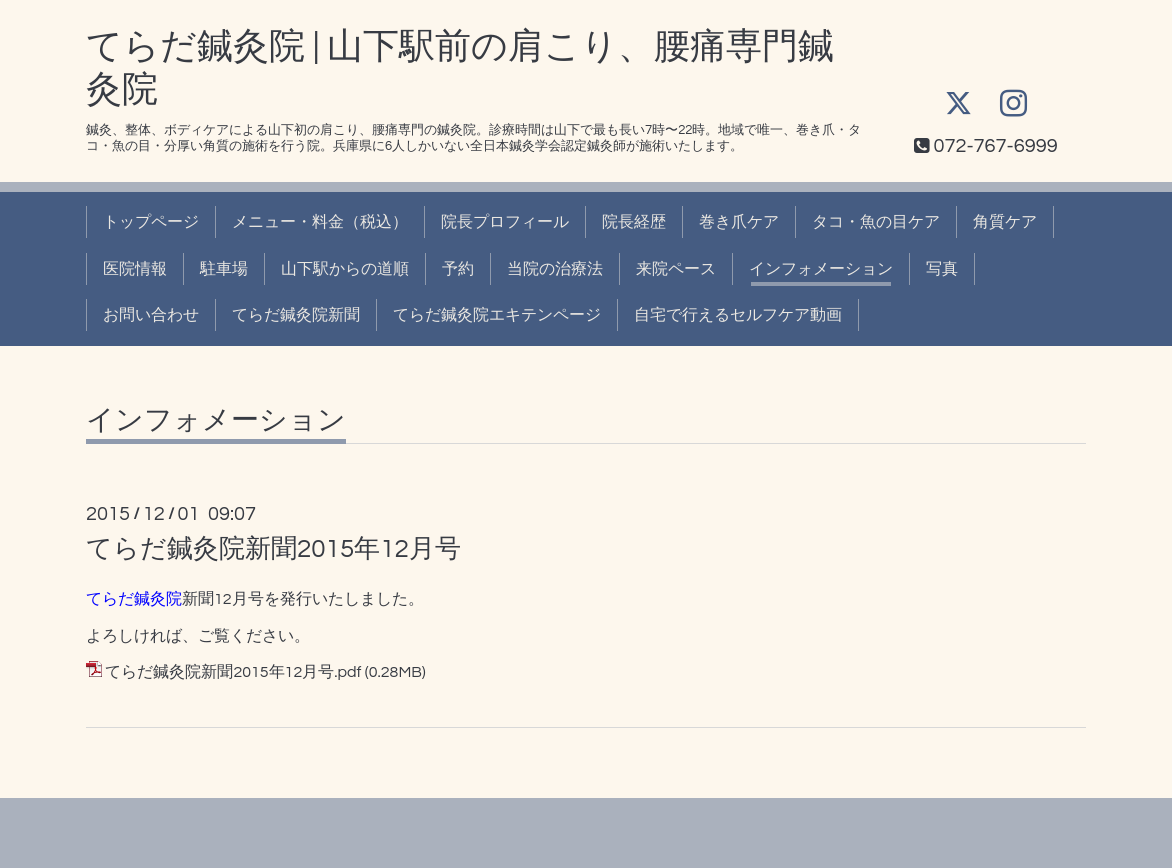 Image resolution: width=1172 pixels, height=868 pixels. I want to click on てらだ鍼灸院新聞2015年12月号, so click(273, 549).